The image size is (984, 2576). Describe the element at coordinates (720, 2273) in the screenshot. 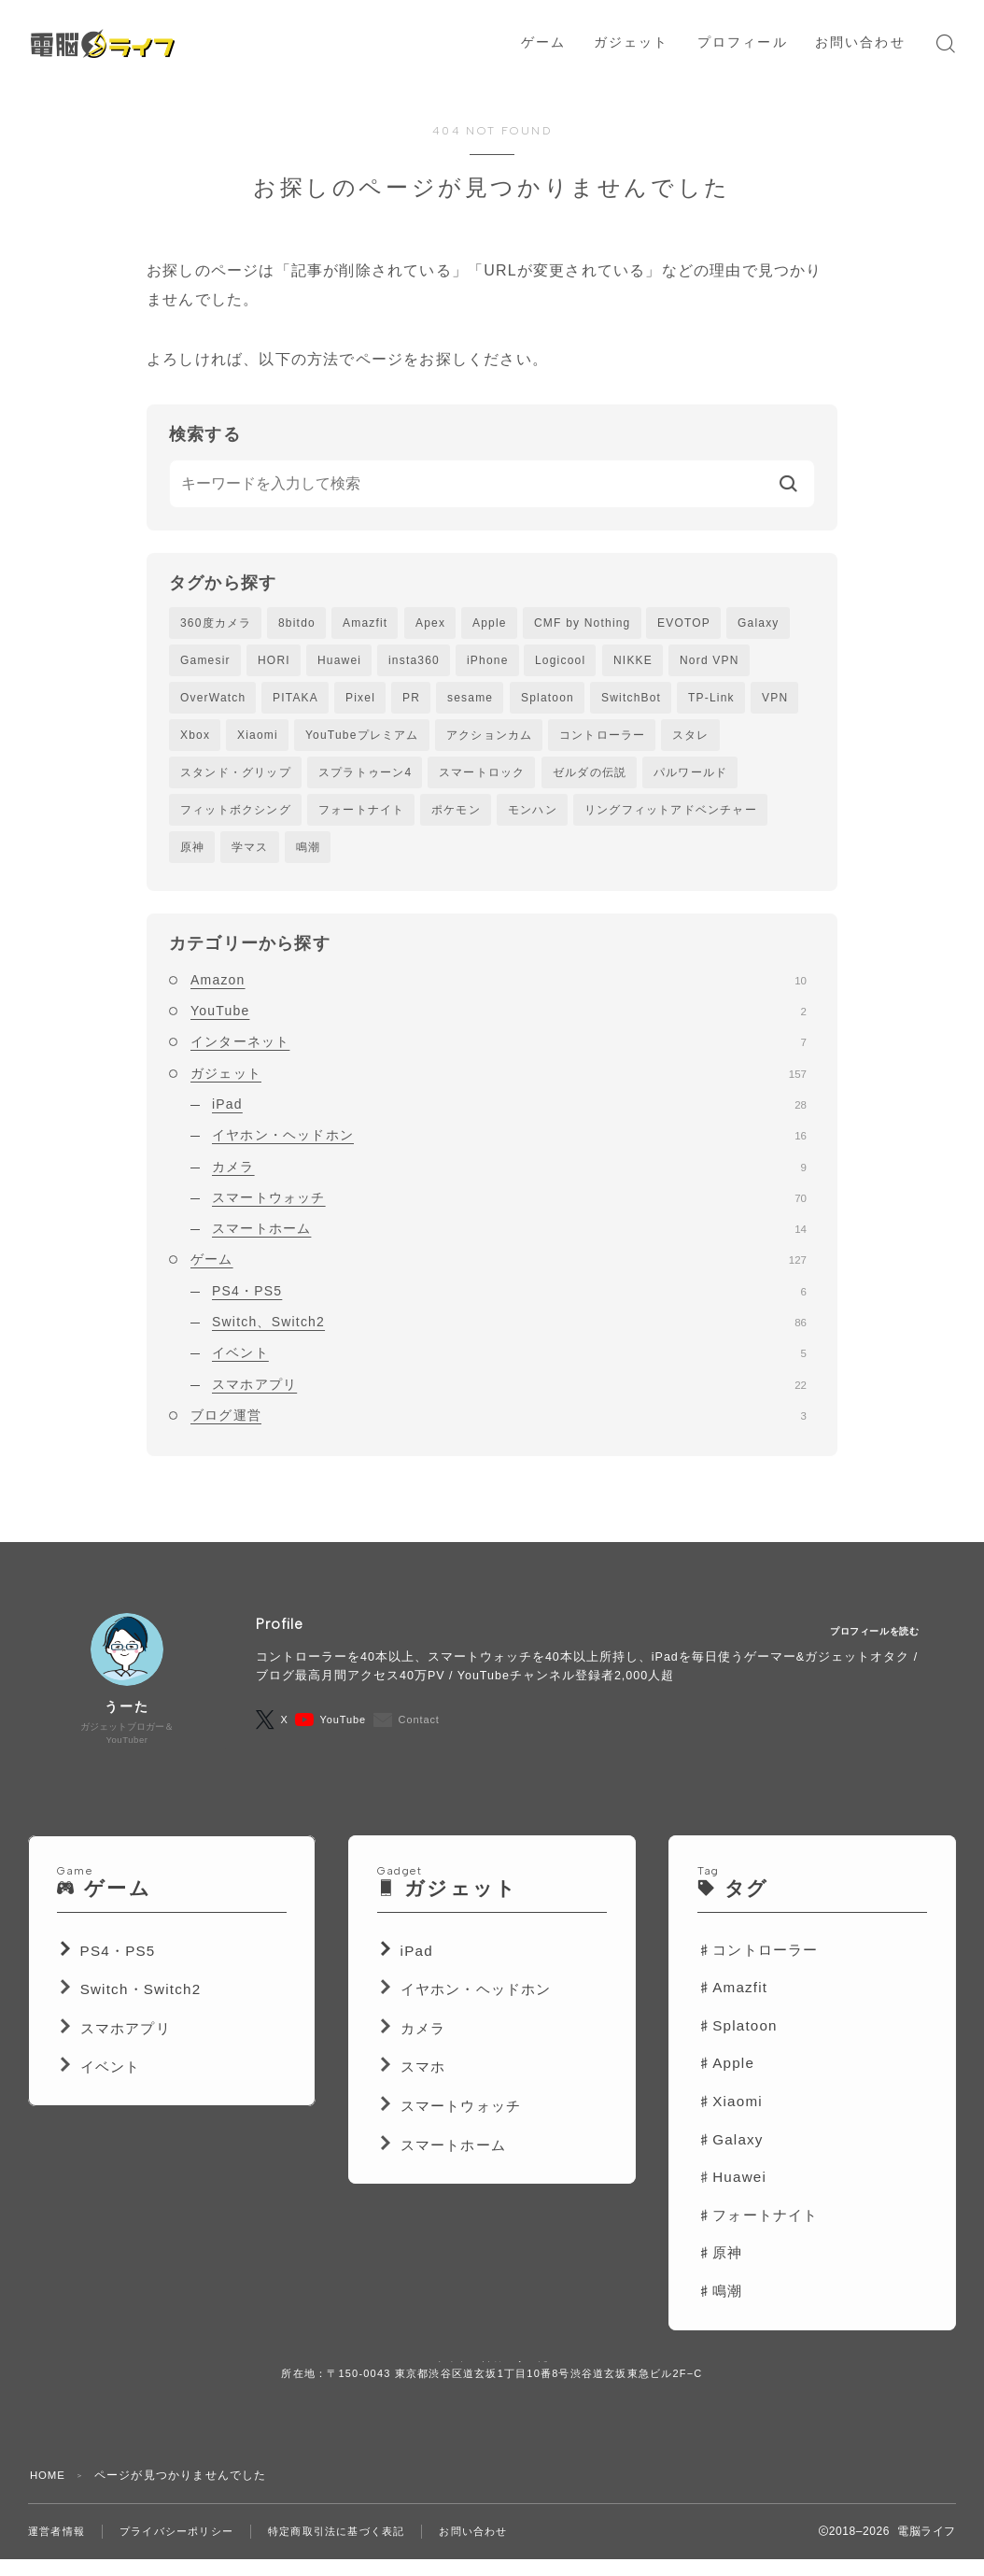

I see `♯原神` at that location.